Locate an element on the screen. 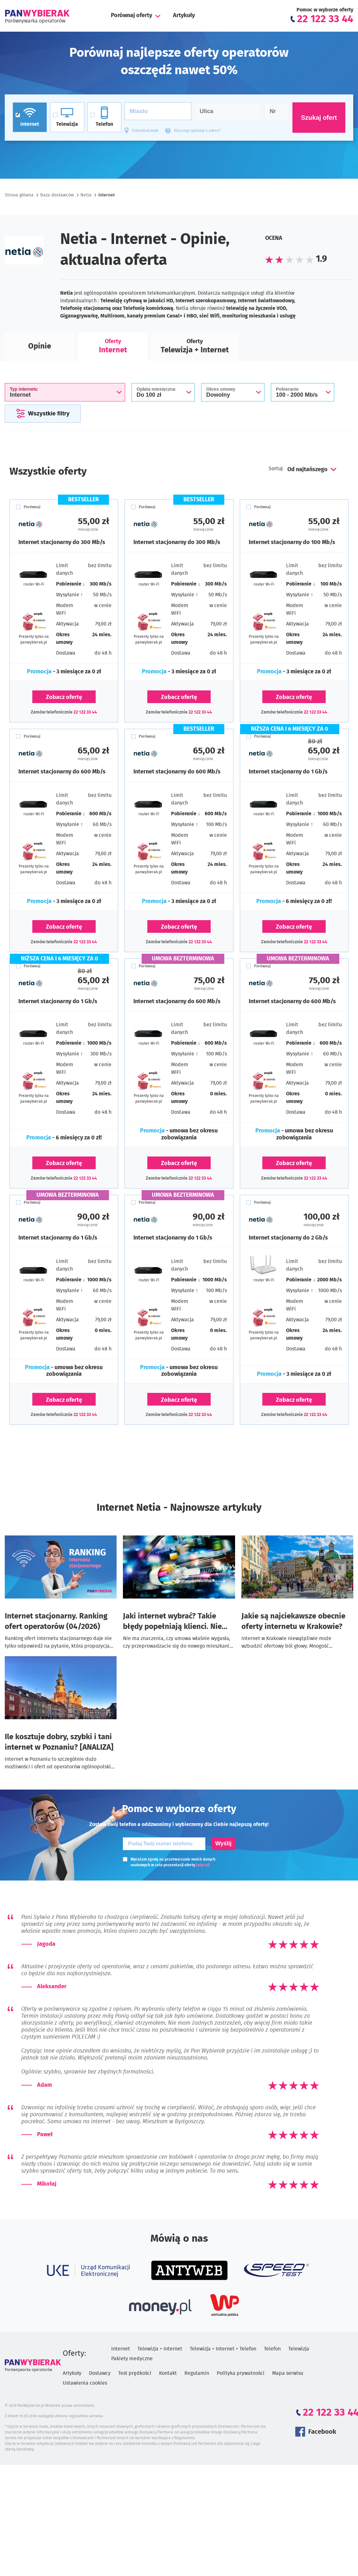  Artykuły is located at coordinates (184, 15).